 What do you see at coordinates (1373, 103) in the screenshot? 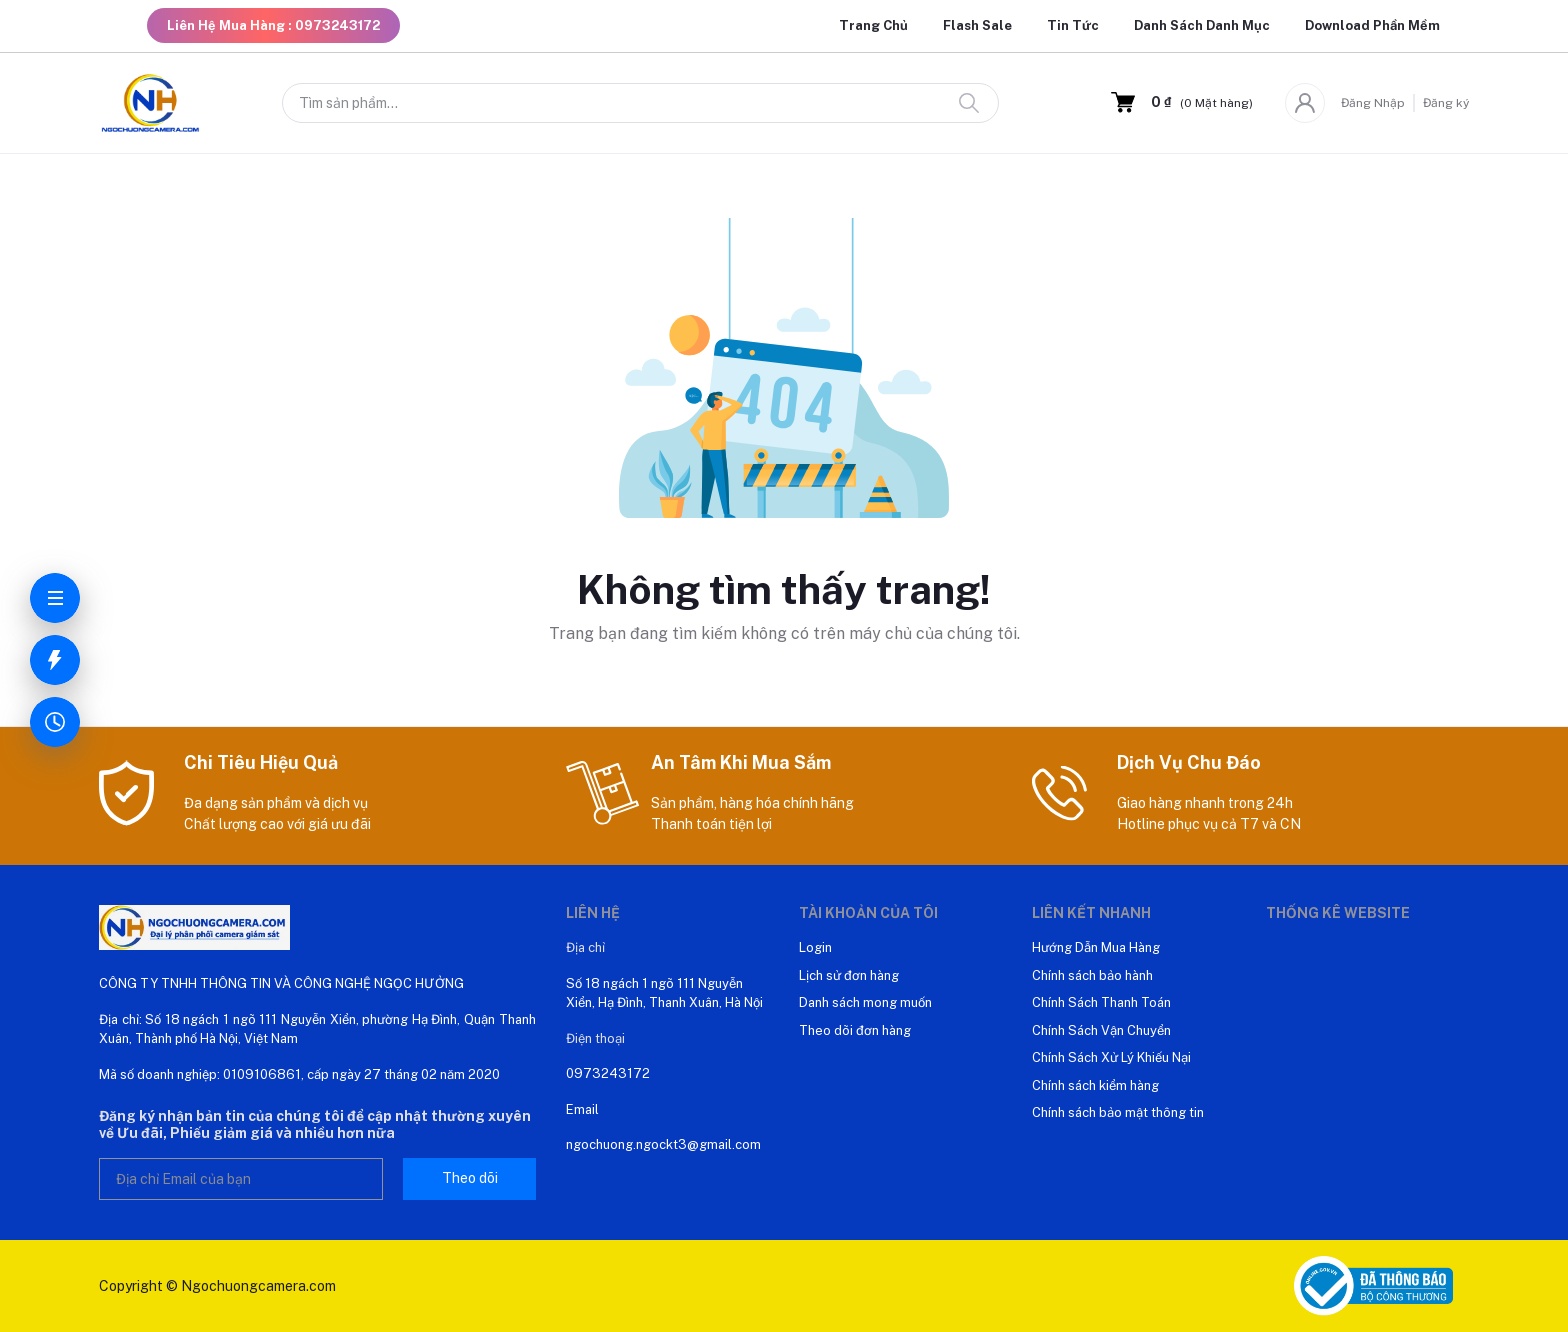
I see `Đăng Nhập` at bounding box center [1373, 103].